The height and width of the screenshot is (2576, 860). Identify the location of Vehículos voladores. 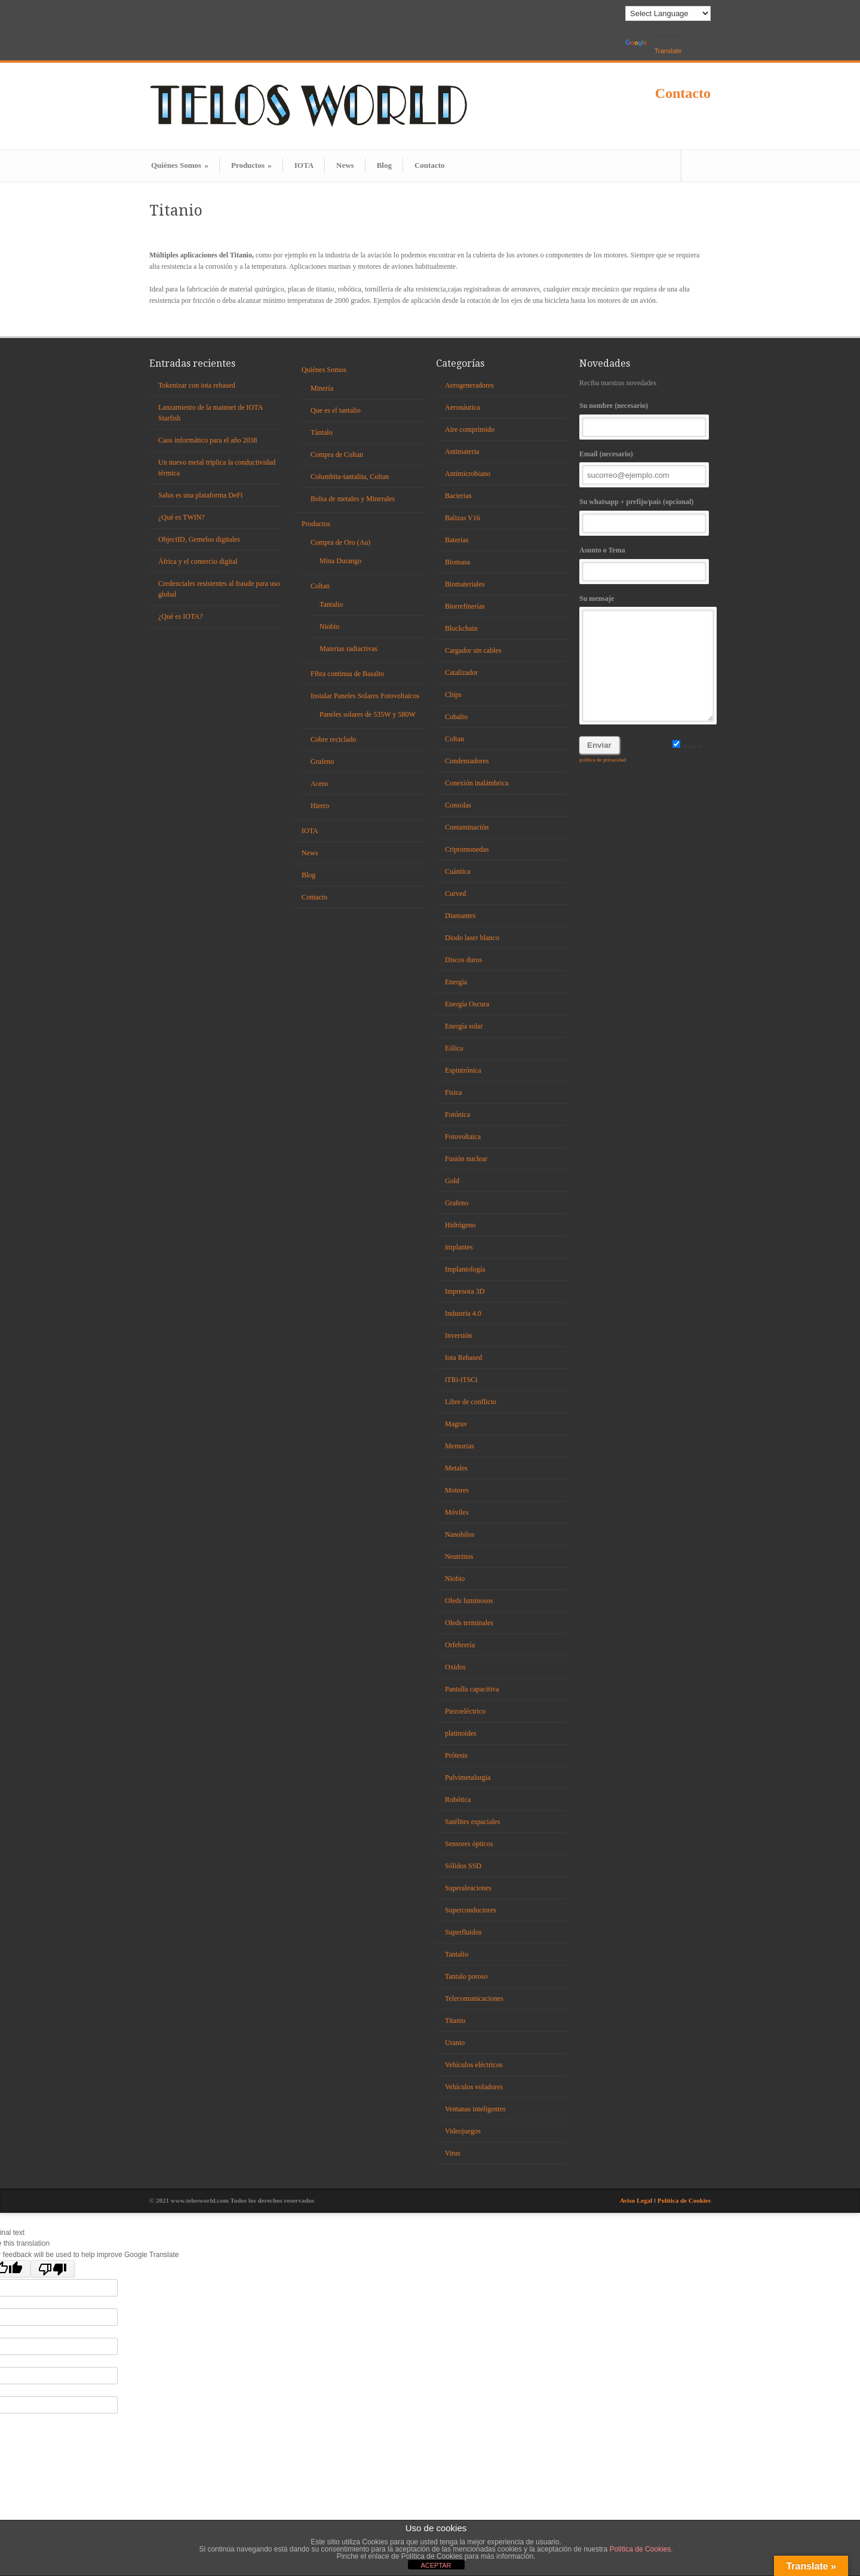
(474, 2087).